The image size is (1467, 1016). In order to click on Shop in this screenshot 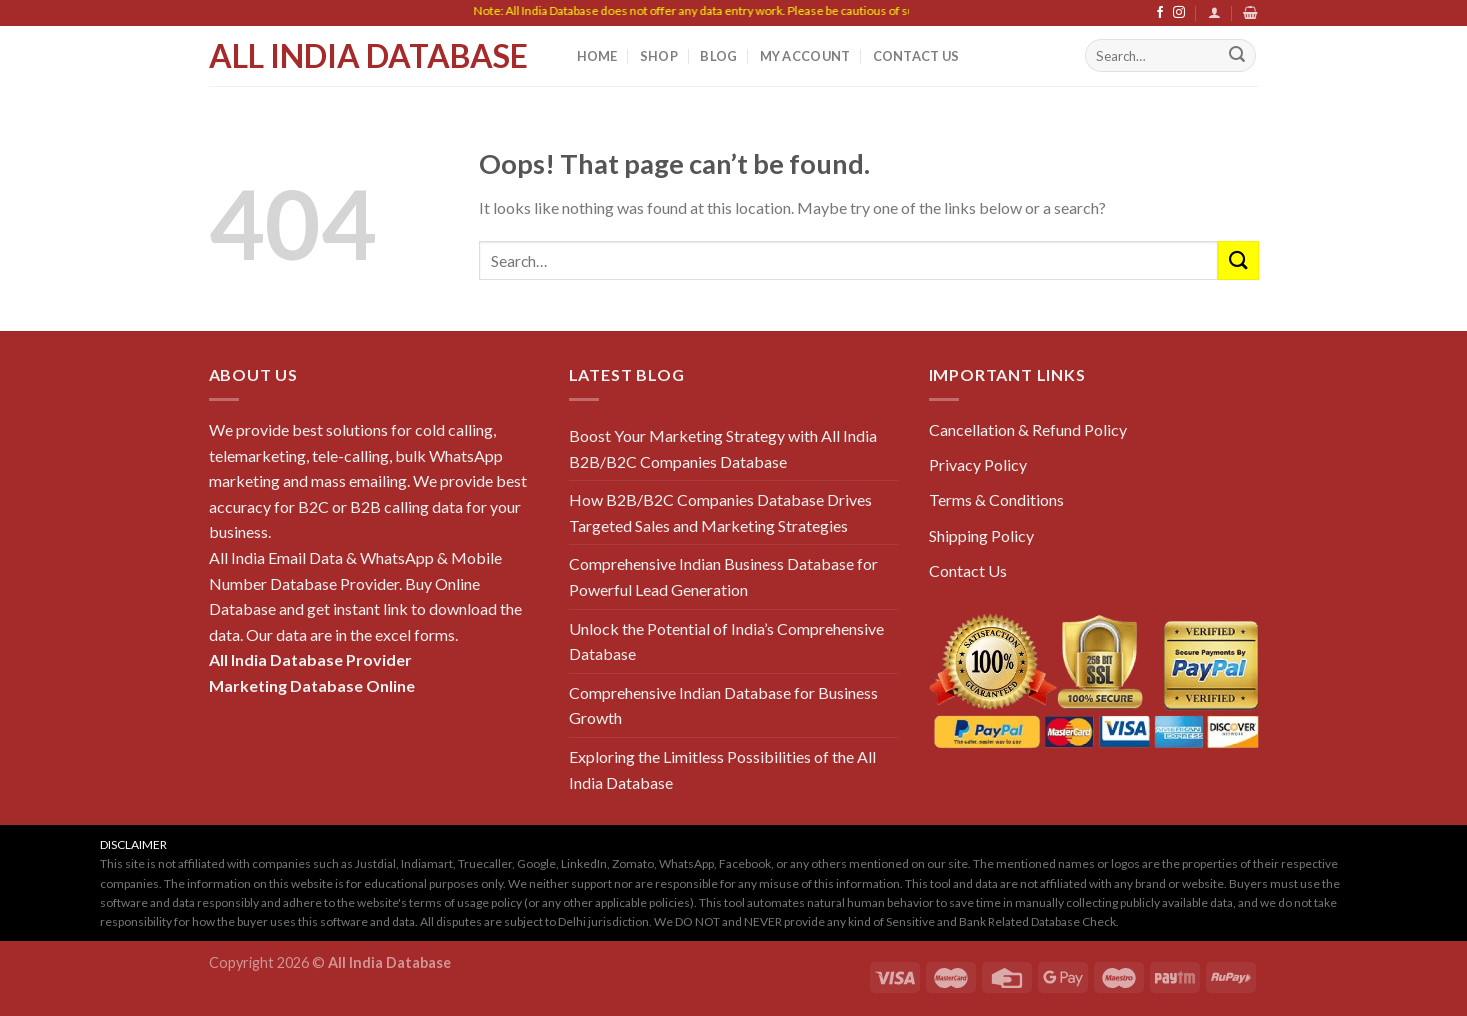, I will do `click(659, 56)`.